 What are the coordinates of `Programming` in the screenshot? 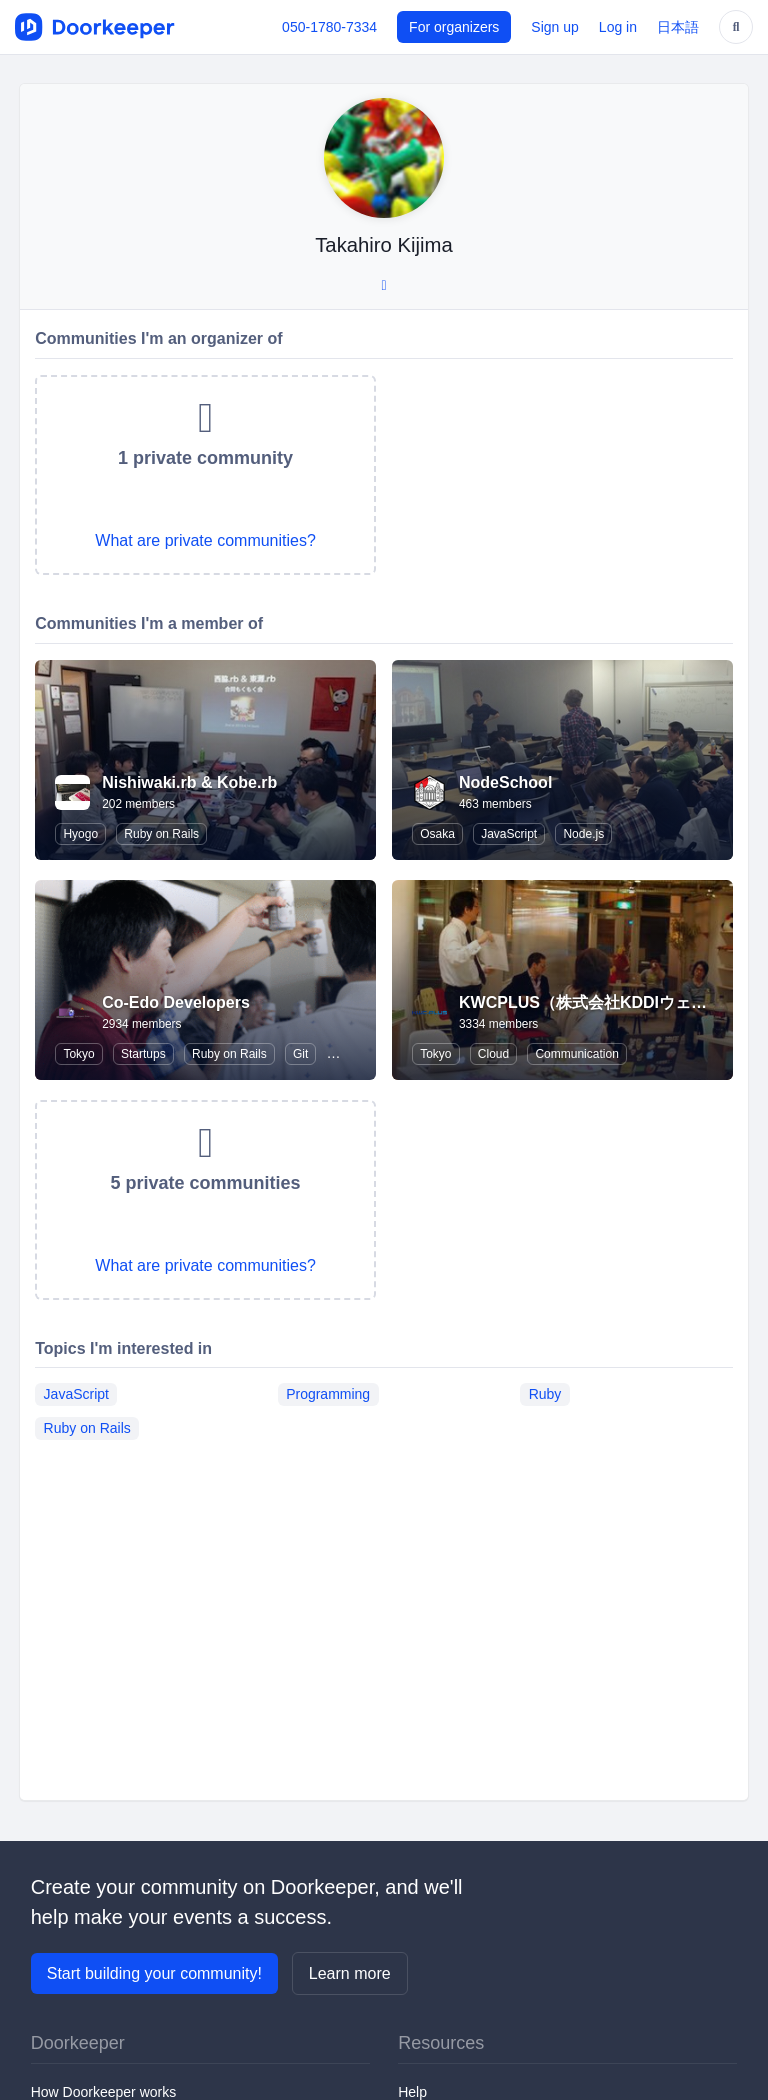 It's located at (328, 1394).